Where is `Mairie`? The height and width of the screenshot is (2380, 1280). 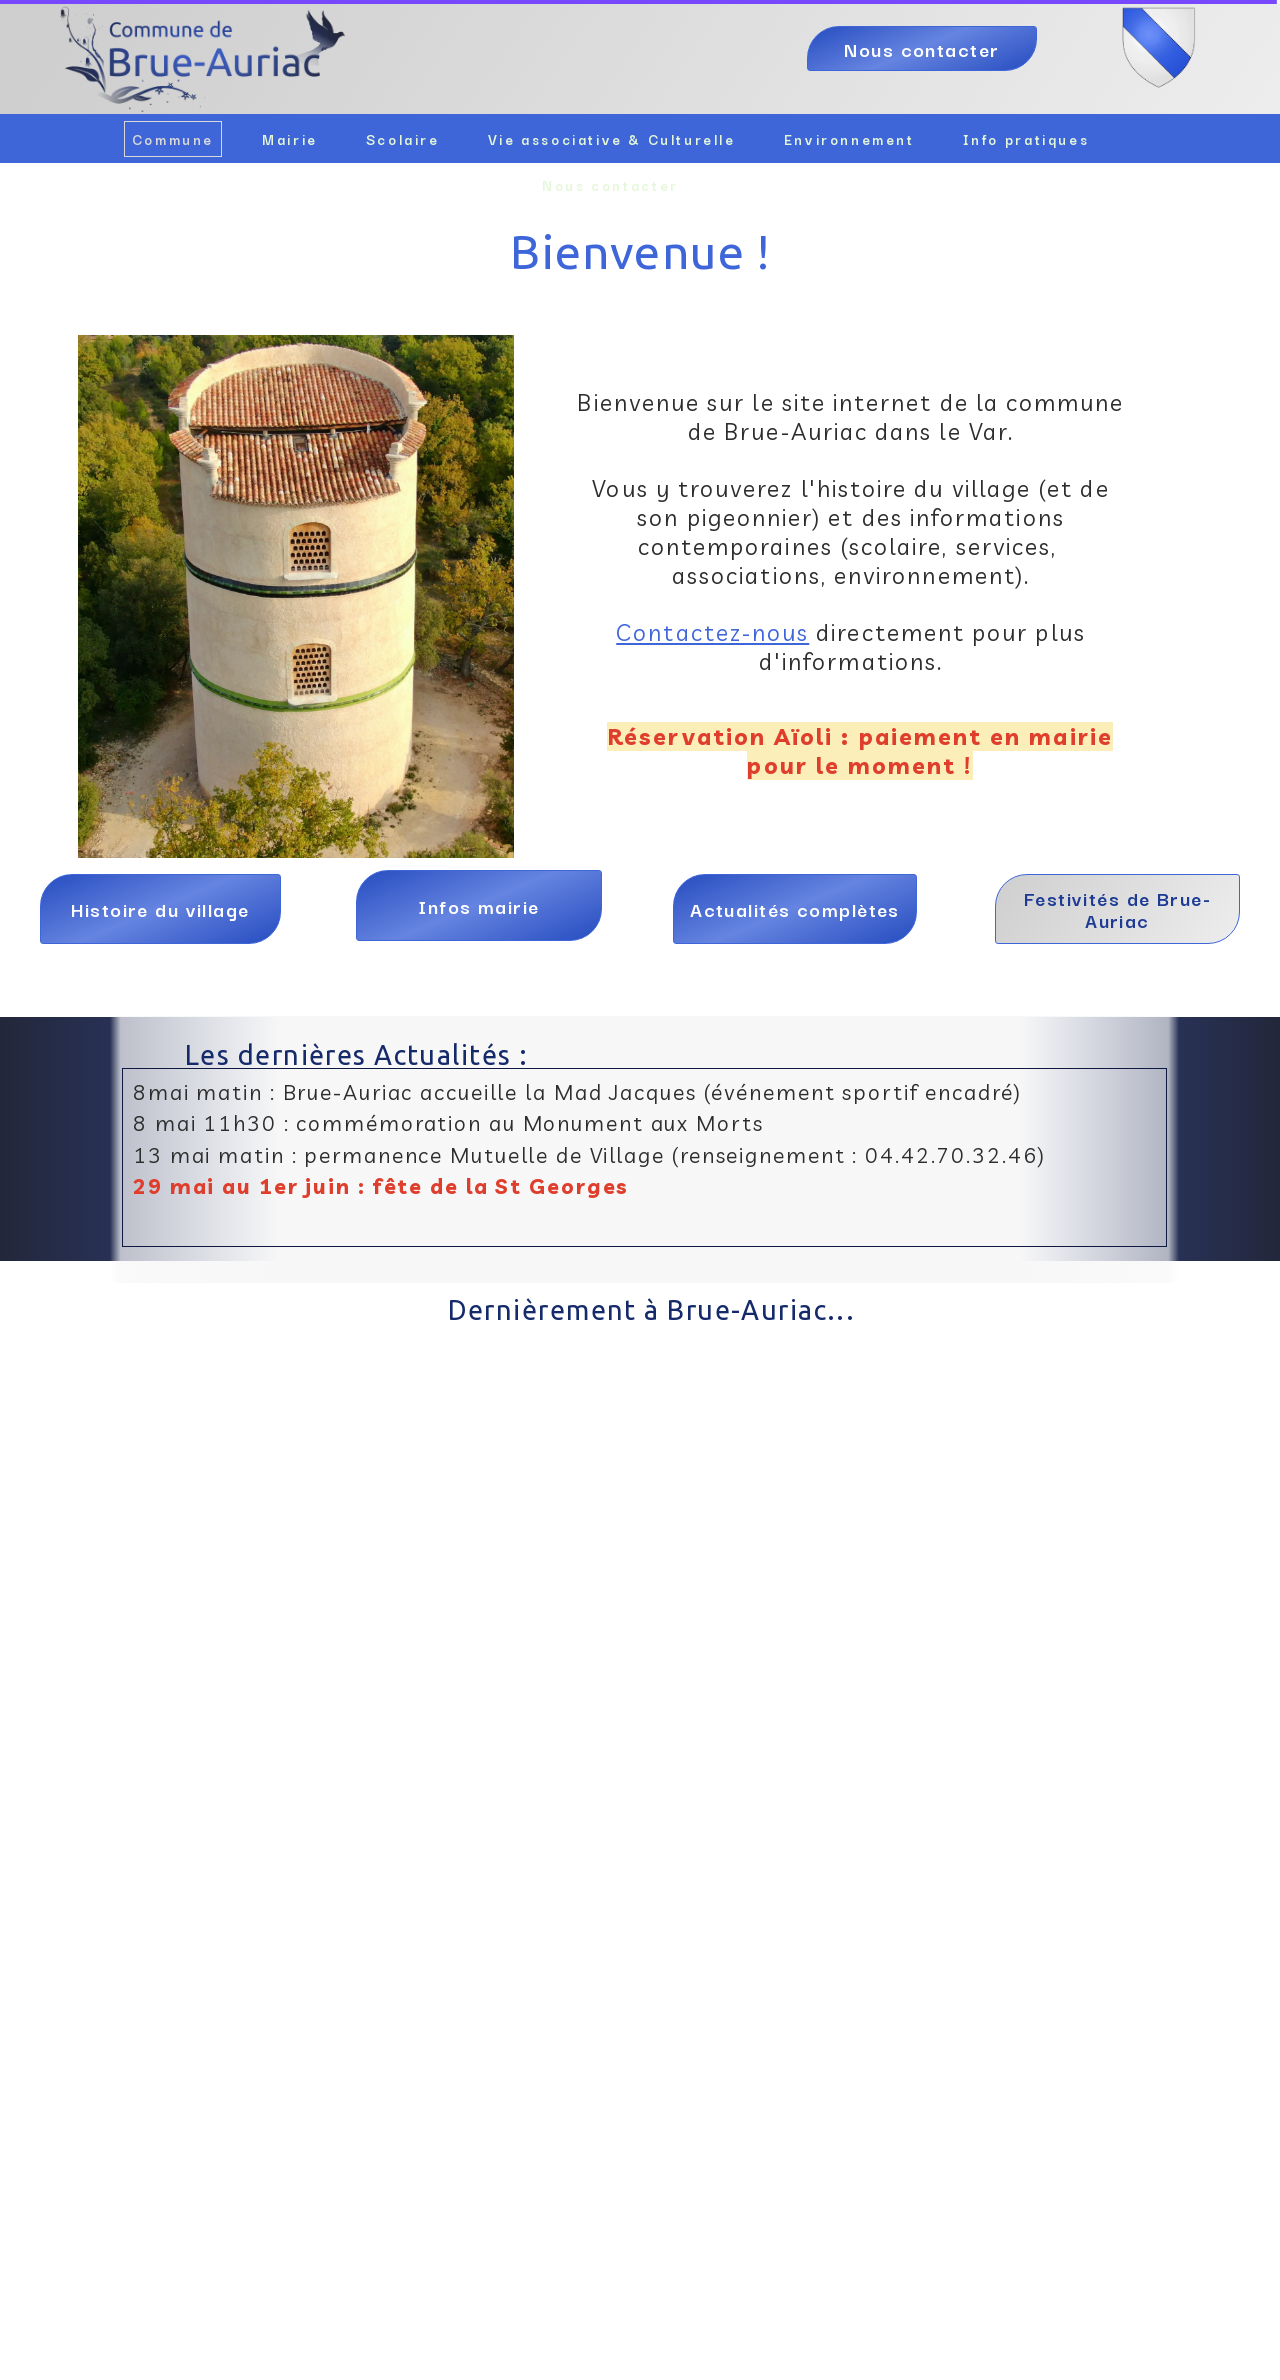 Mairie is located at coordinates (290, 139).